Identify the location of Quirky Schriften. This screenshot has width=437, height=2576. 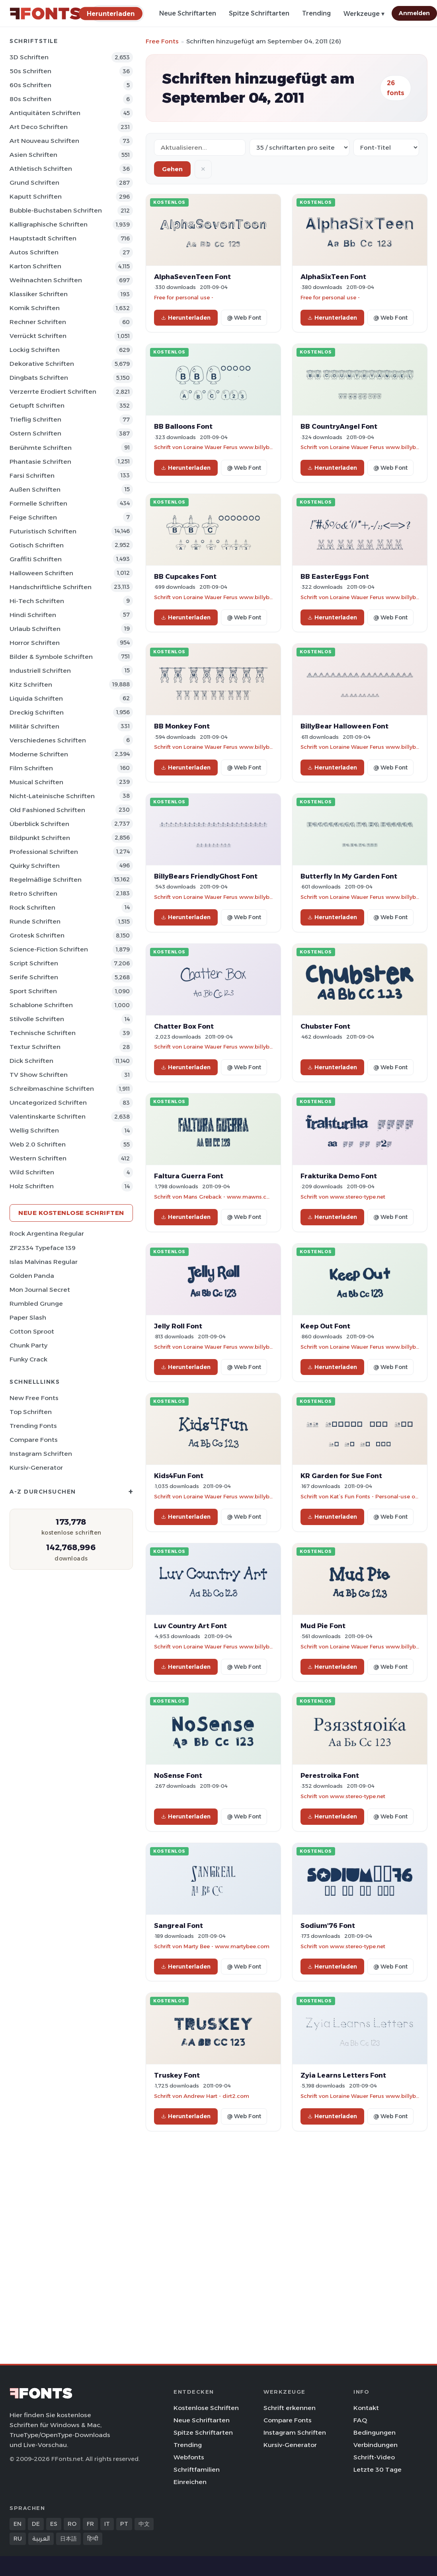
(35, 865).